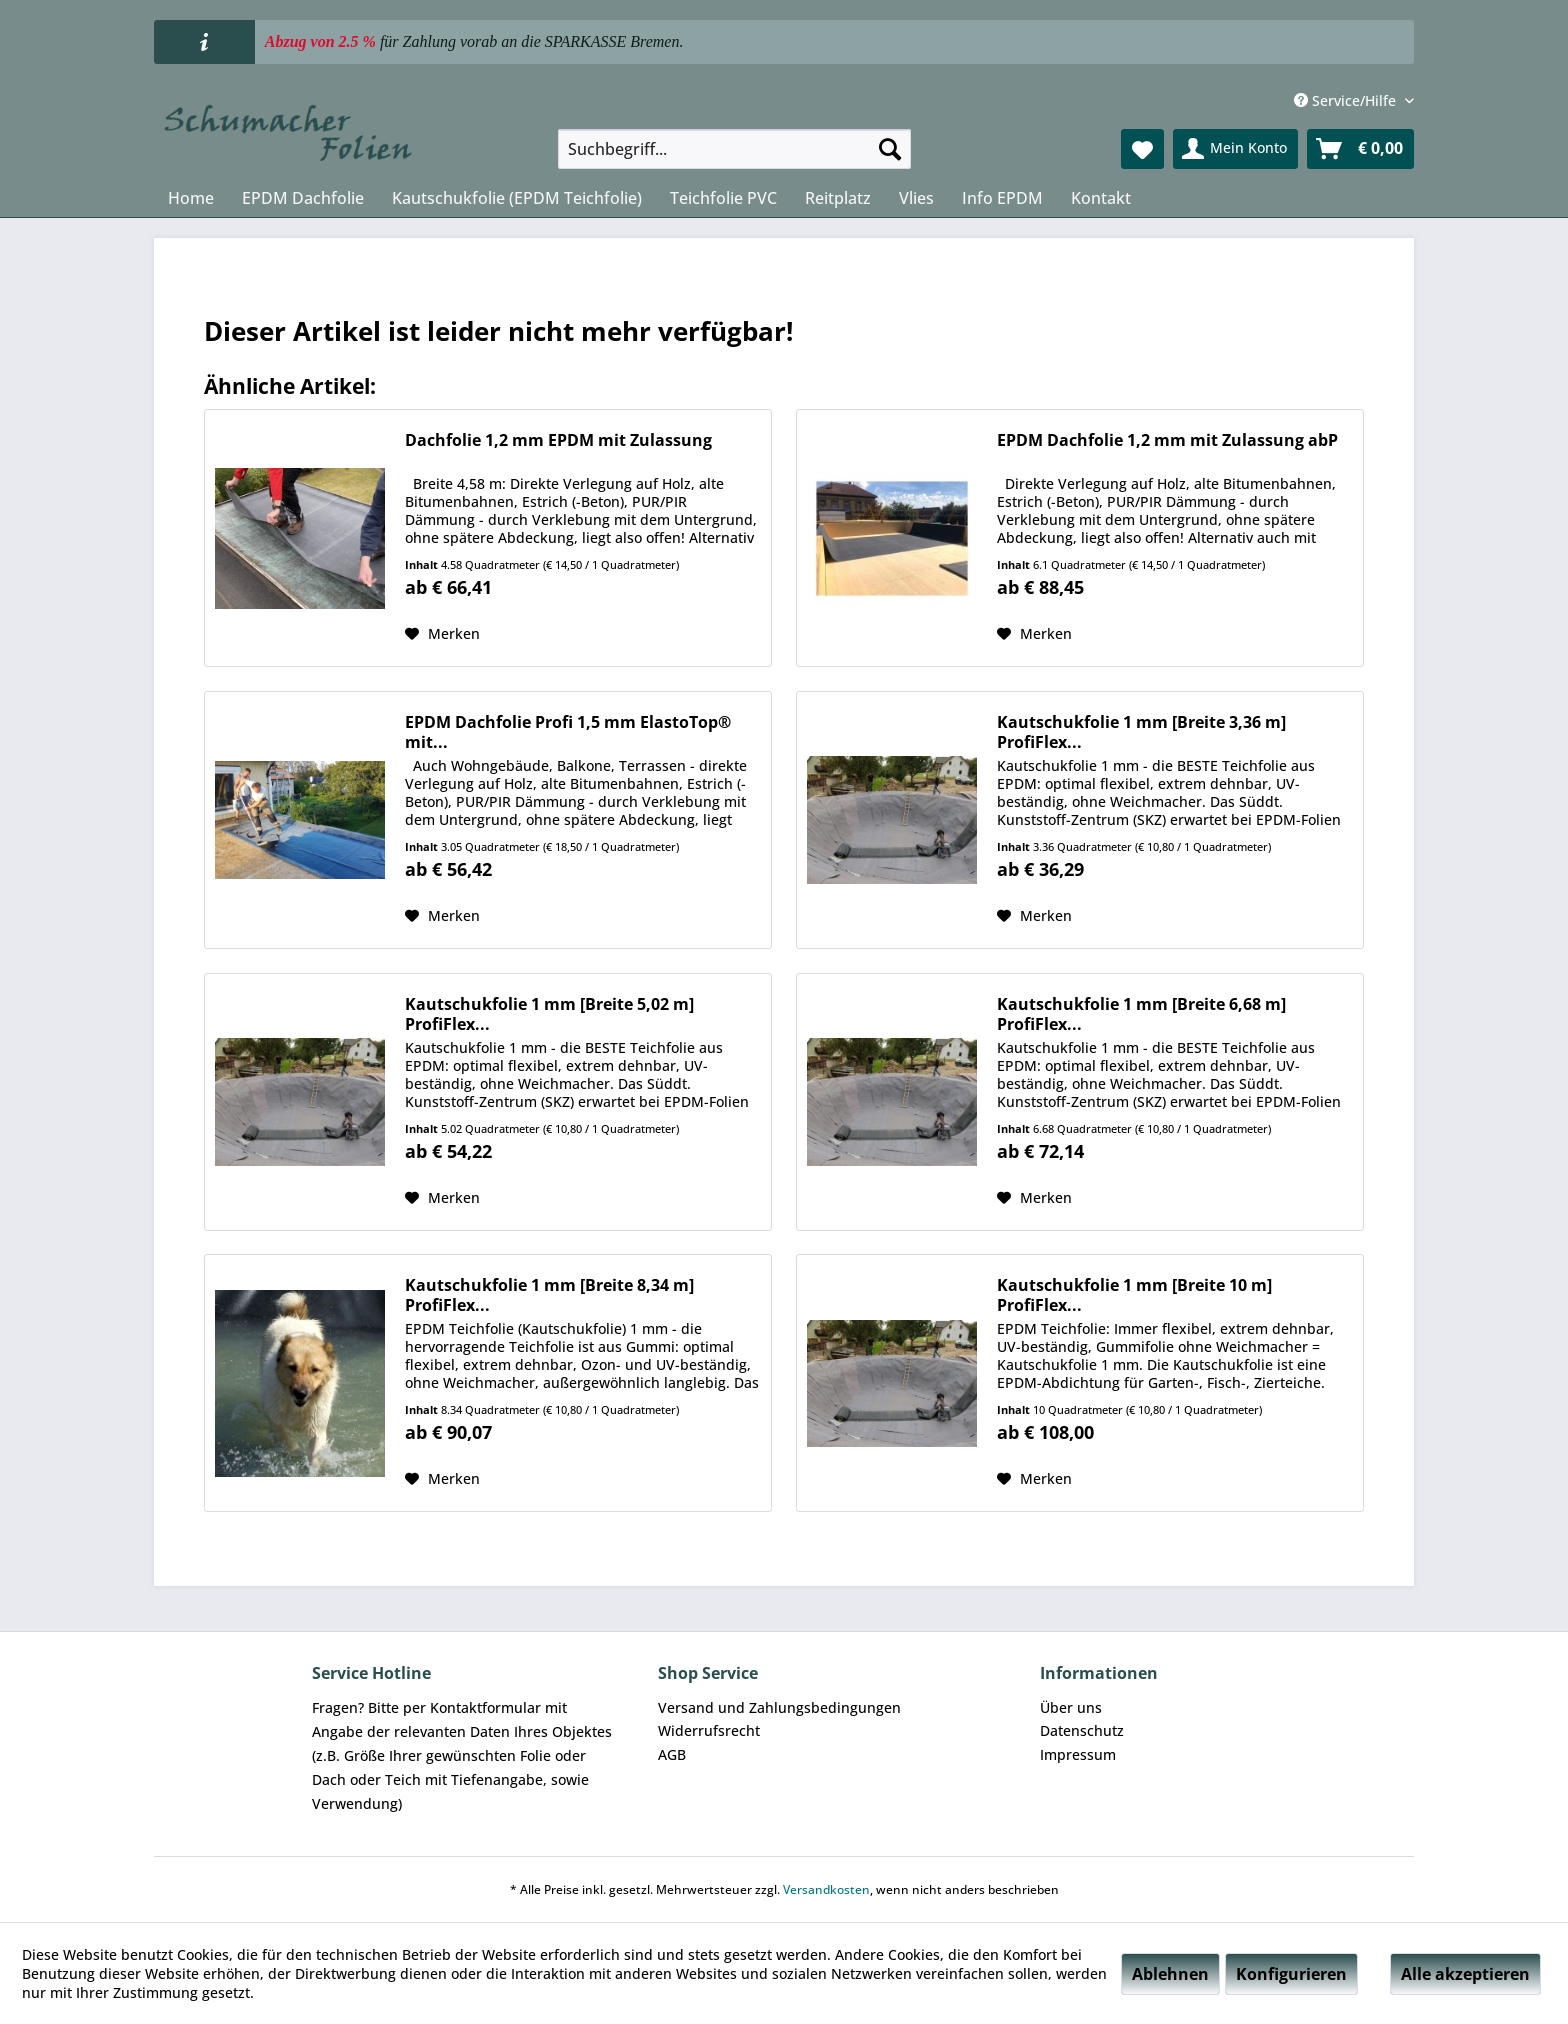 This screenshot has height=2024, width=1568. What do you see at coordinates (1291, 1974) in the screenshot?
I see `Konfigurieren` at bounding box center [1291, 1974].